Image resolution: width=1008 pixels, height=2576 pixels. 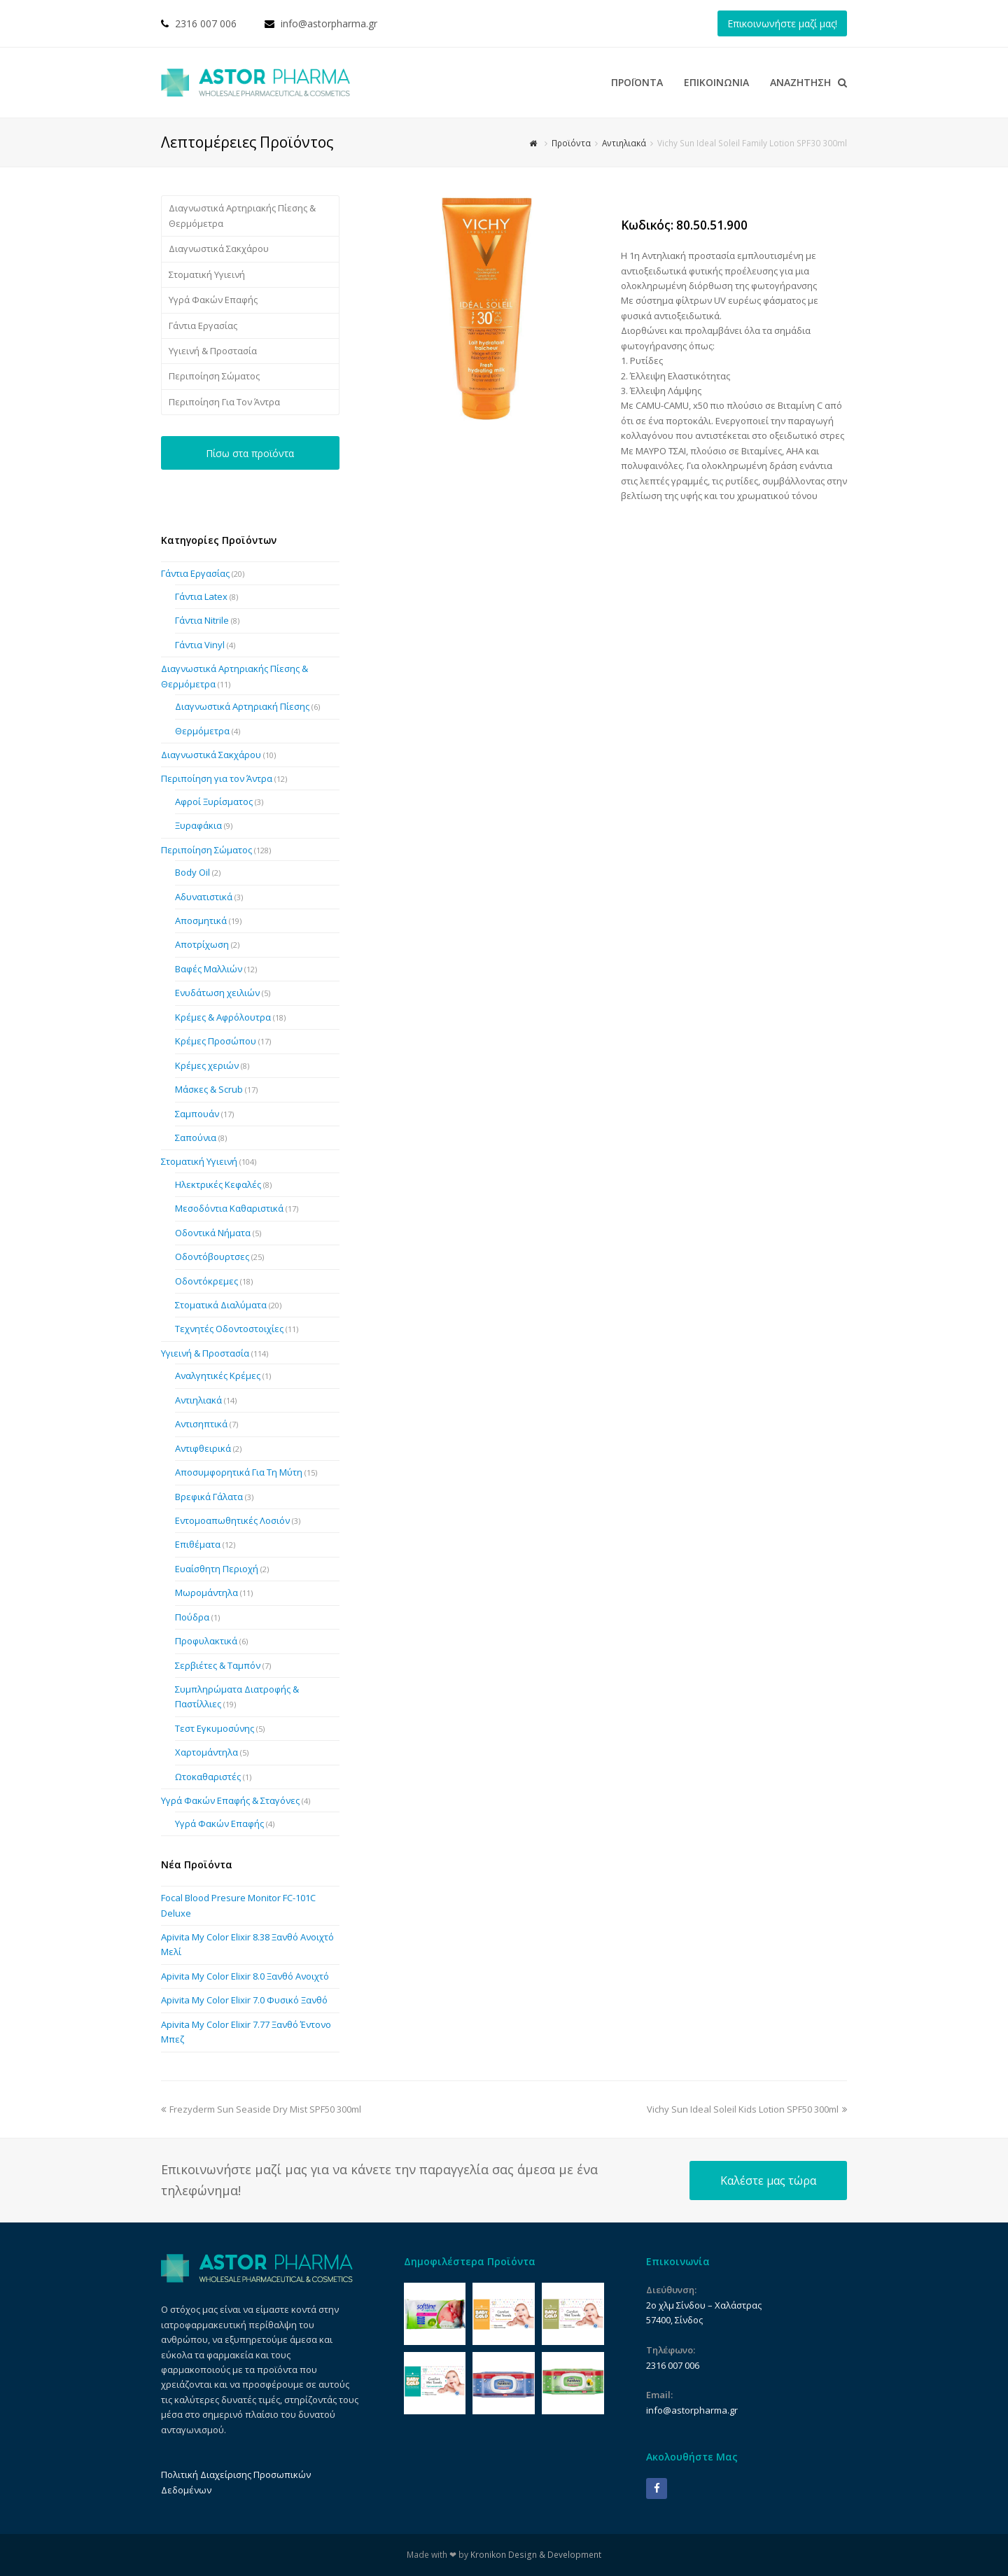 I want to click on Frezyderm Sun Seaside Dry Mist SPF50 300ml, so click(x=261, y=2109).